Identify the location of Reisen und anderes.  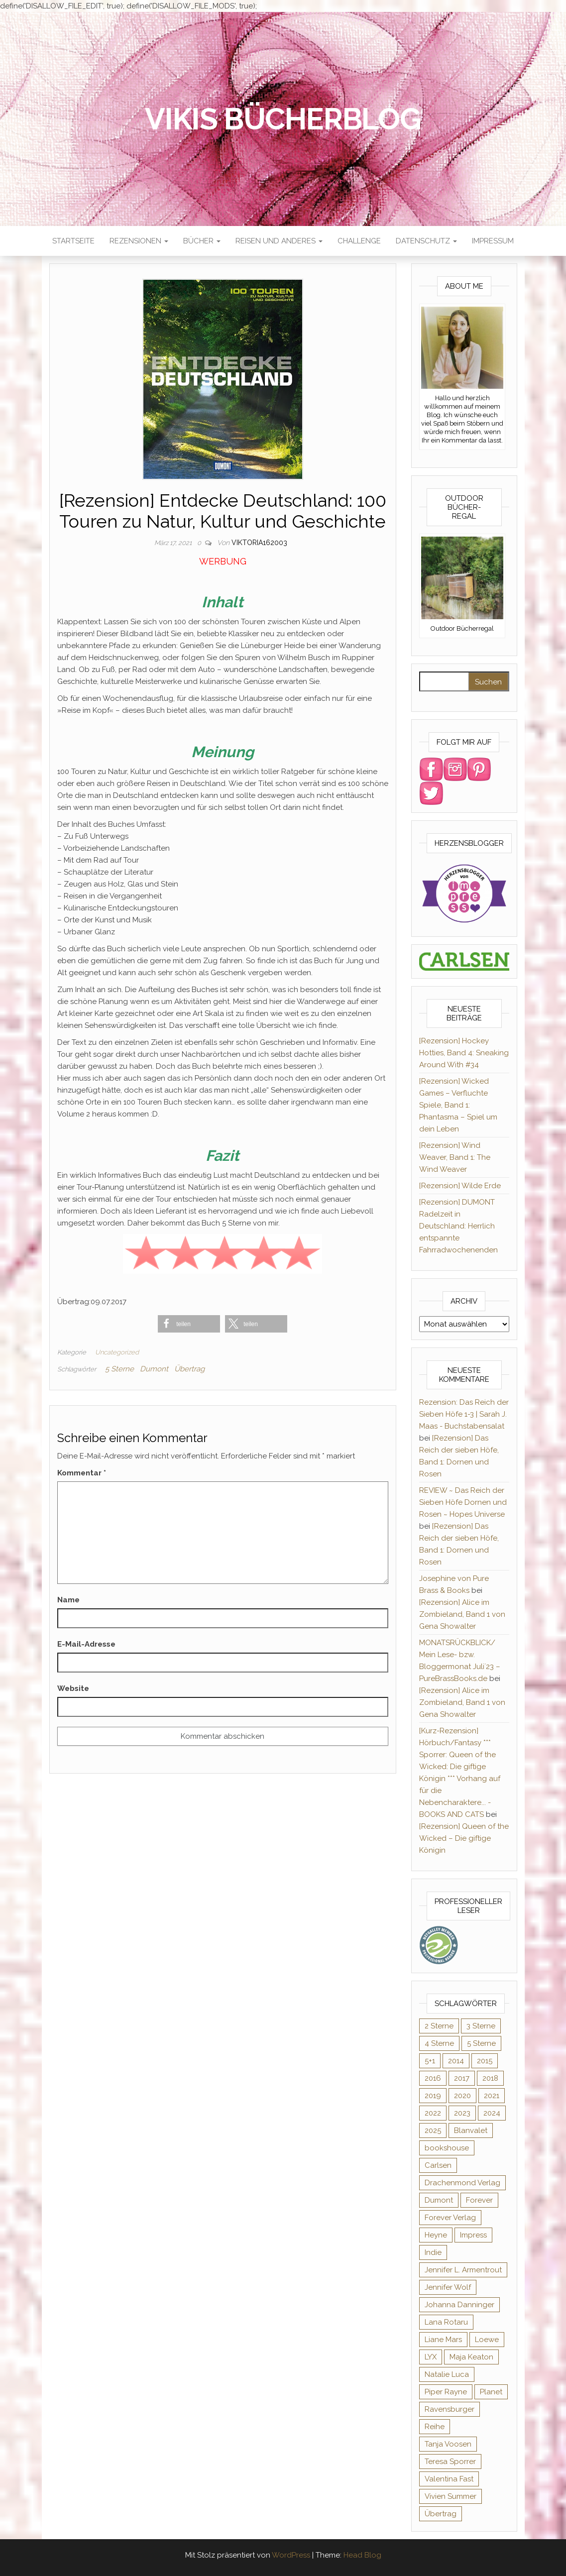
(279, 240).